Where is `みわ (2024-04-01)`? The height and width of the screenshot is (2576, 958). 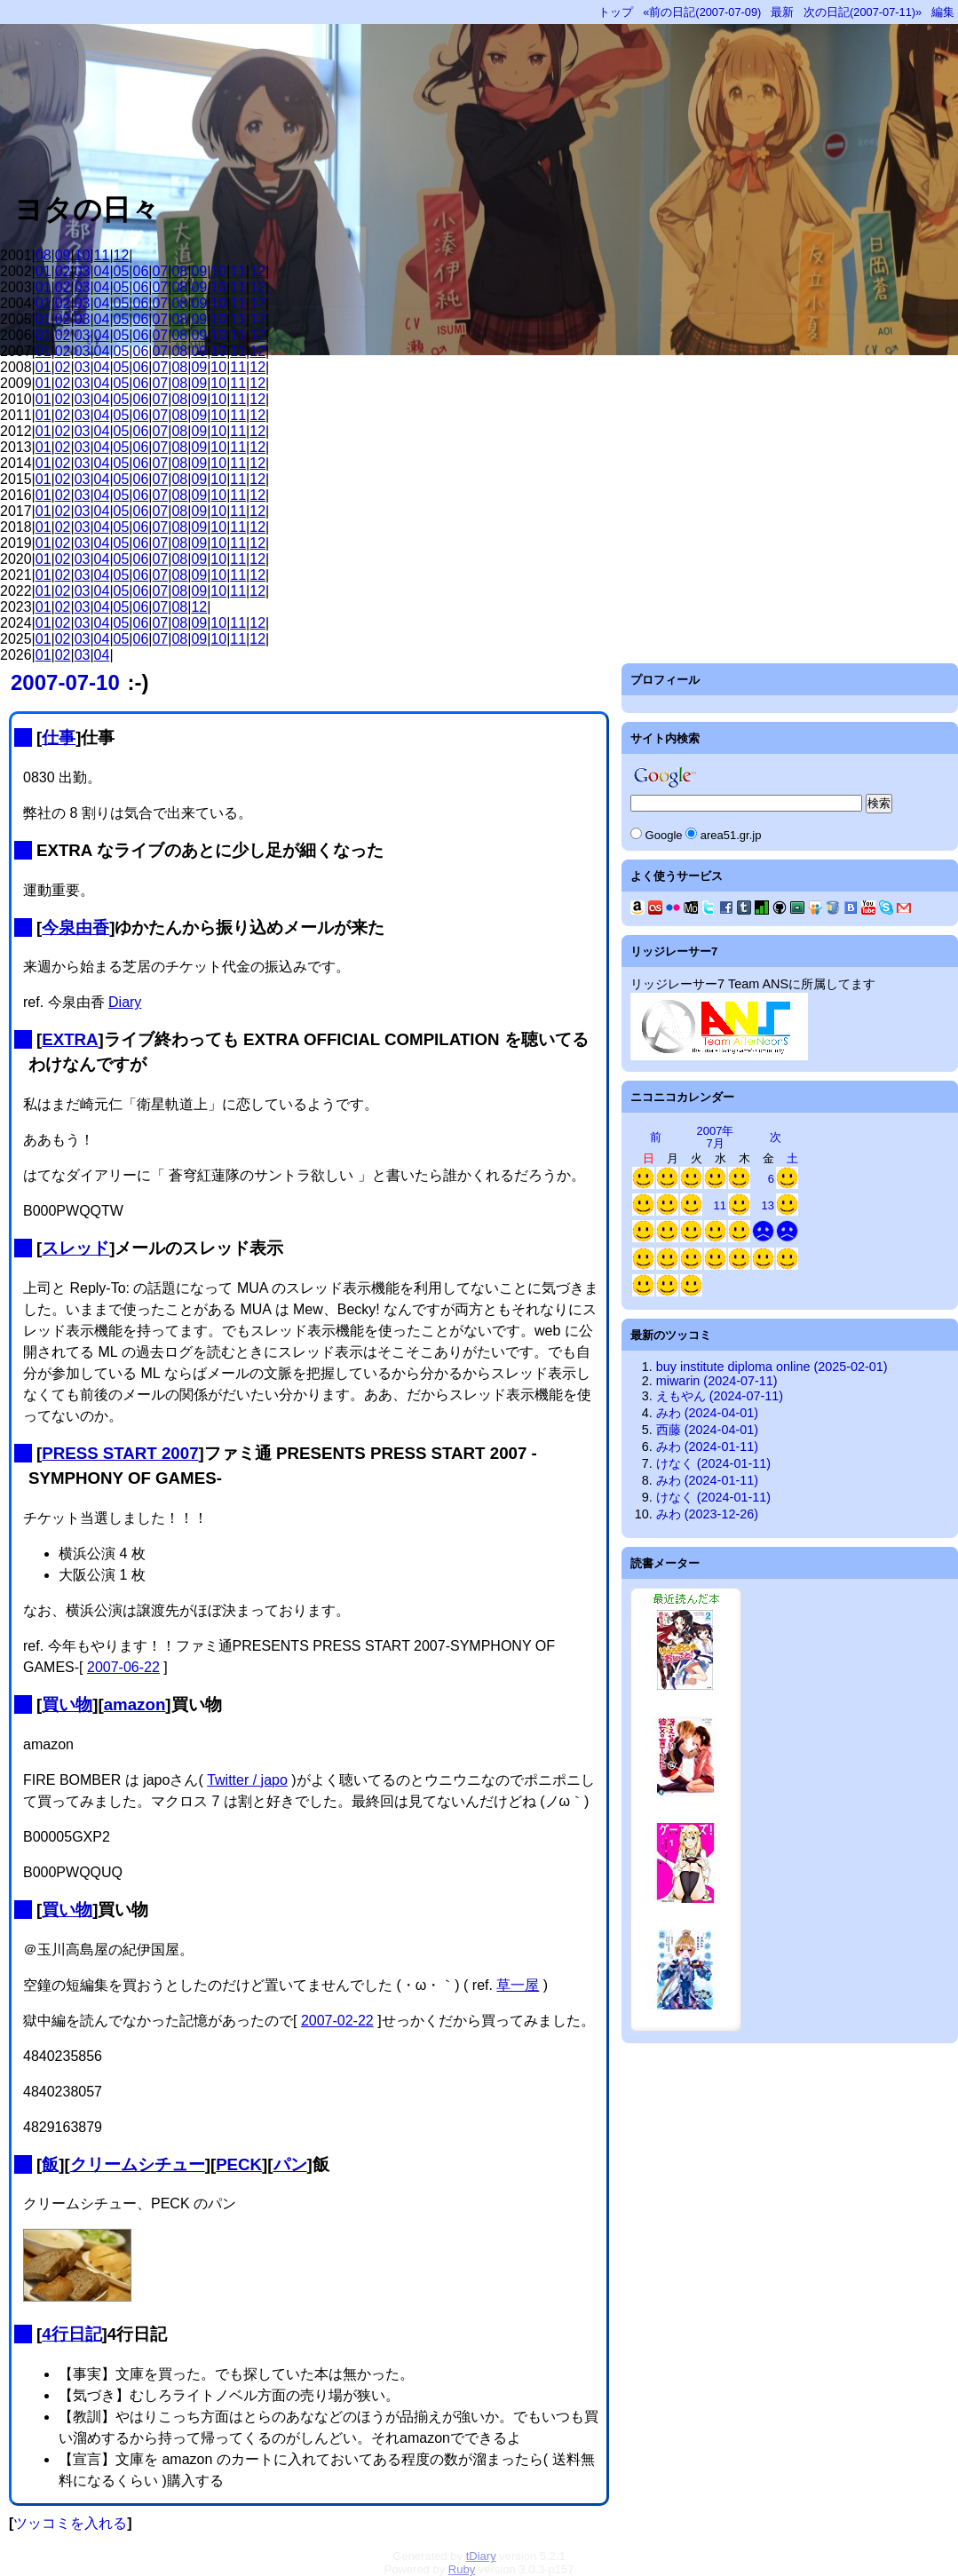
みわ (2024-04-01) is located at coordinates (707, 1413).